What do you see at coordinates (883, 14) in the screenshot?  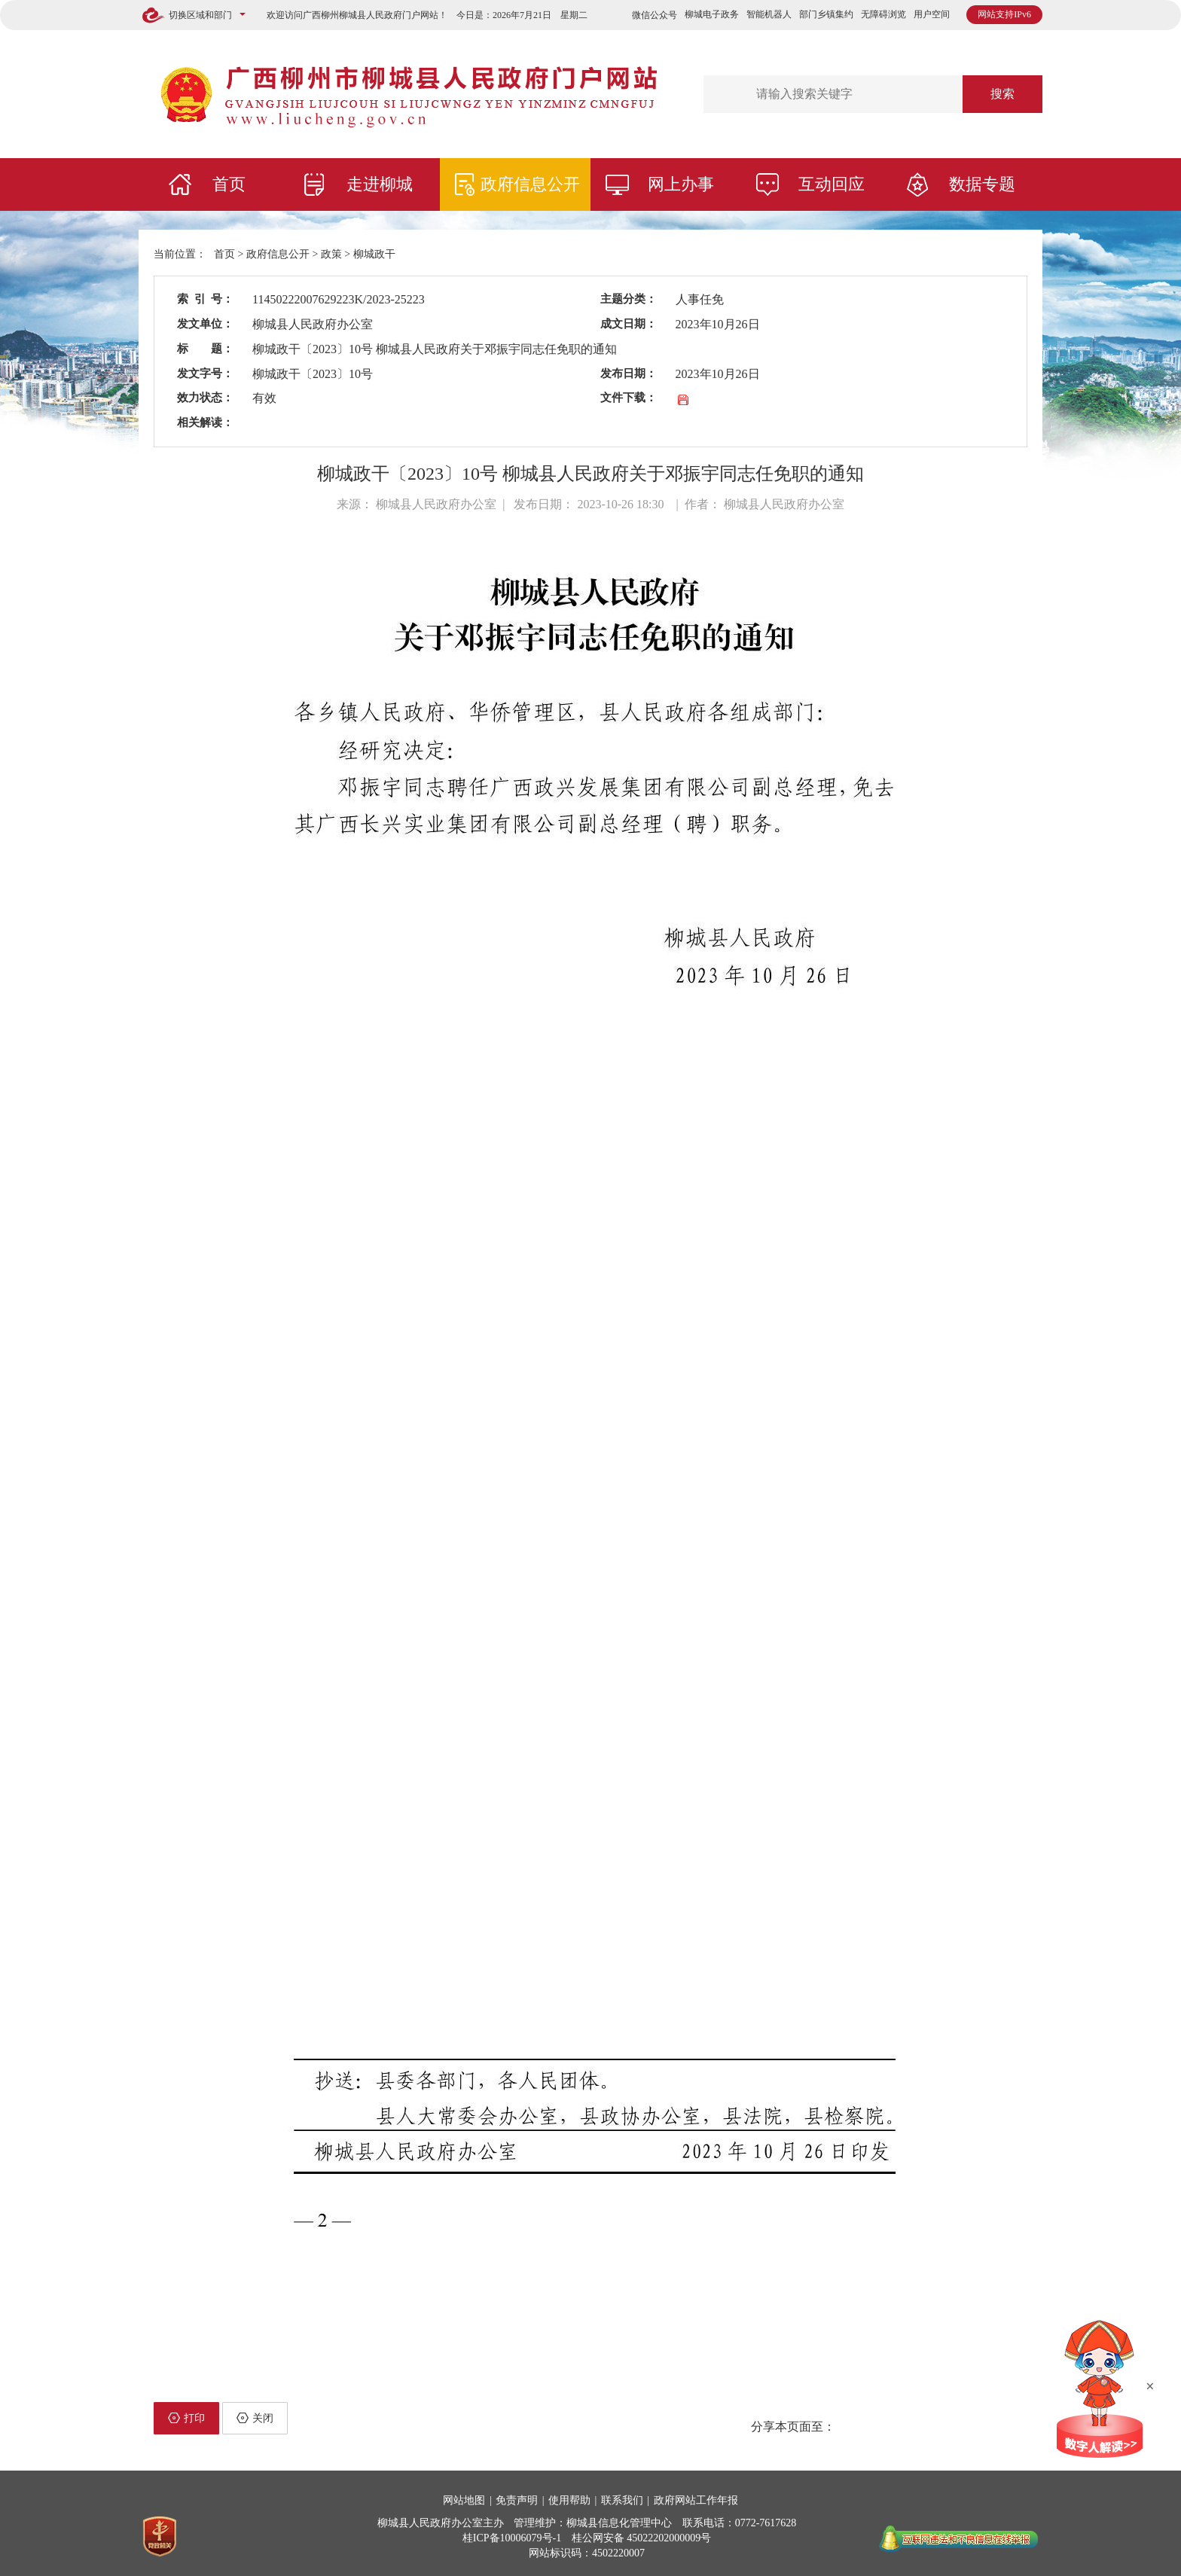 I see `无障碍浏览` at bounding box center [883, 14].